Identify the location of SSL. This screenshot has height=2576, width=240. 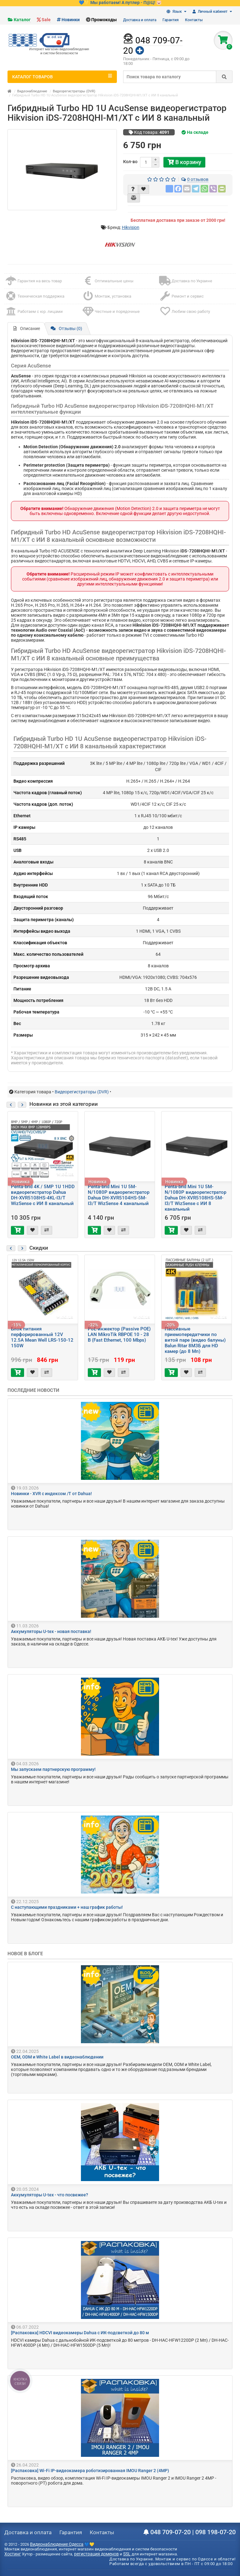
(127, 2553).